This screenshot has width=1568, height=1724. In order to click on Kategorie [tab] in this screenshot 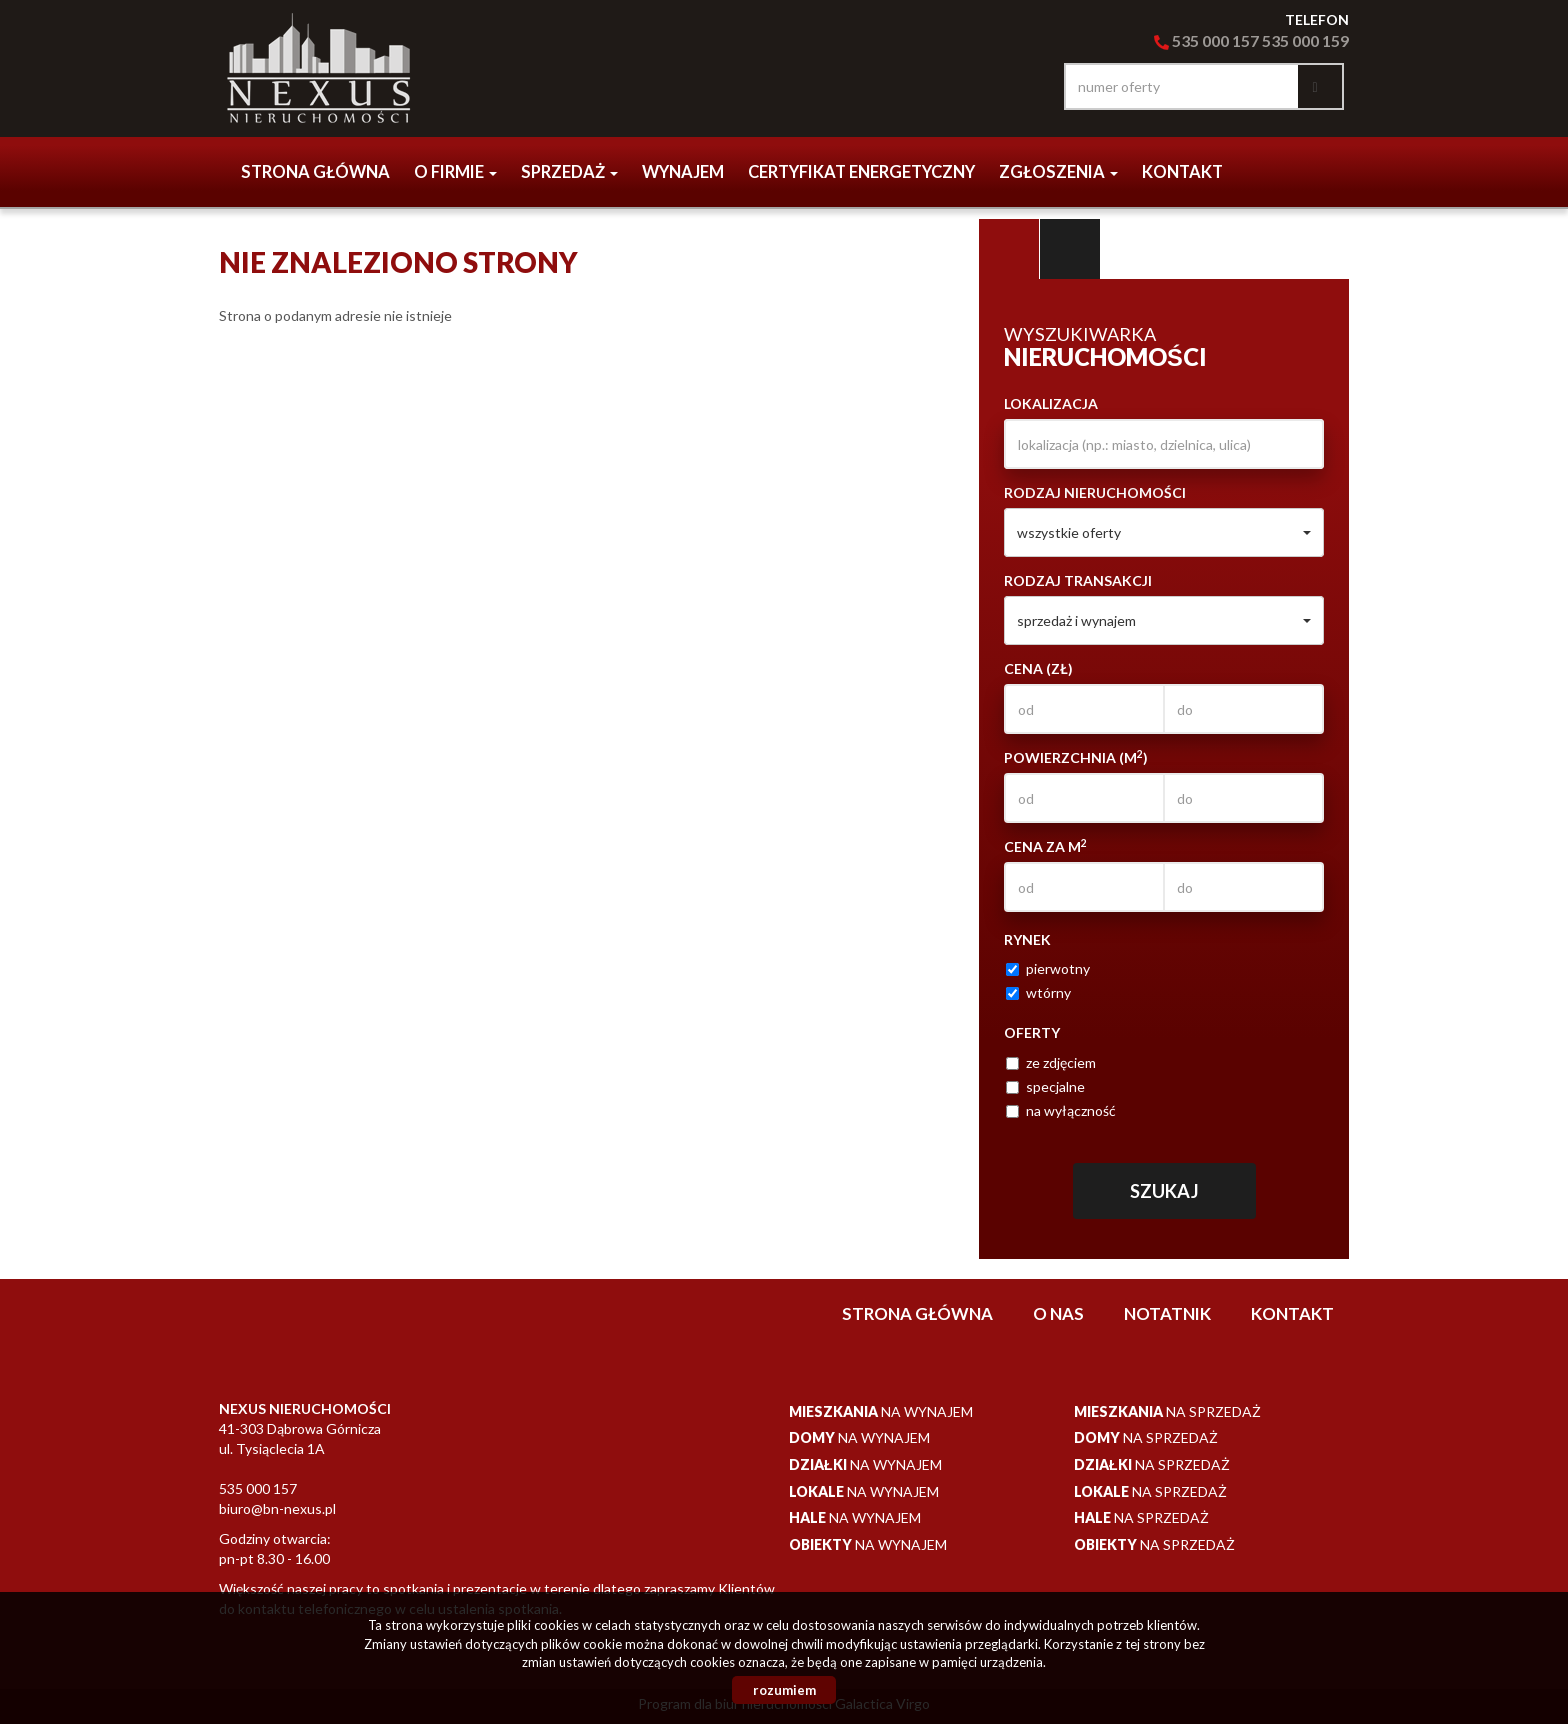, I will do `click(1070, 249)`.